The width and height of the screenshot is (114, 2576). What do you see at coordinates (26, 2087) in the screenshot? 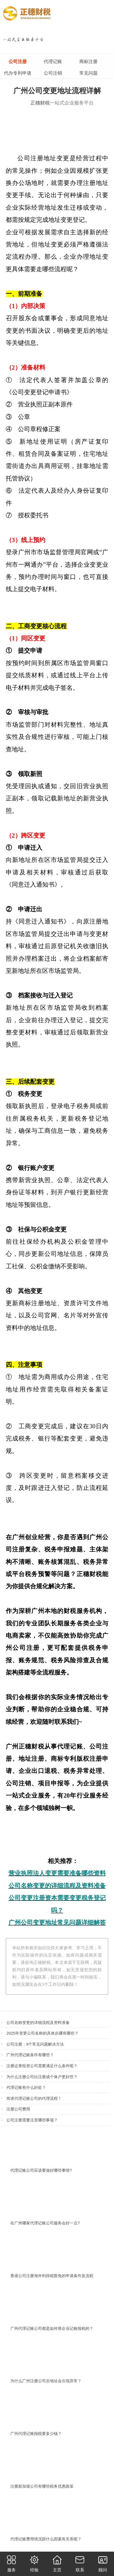
I see `代理记账有什么好处？` at bounding box center [26, 2087].